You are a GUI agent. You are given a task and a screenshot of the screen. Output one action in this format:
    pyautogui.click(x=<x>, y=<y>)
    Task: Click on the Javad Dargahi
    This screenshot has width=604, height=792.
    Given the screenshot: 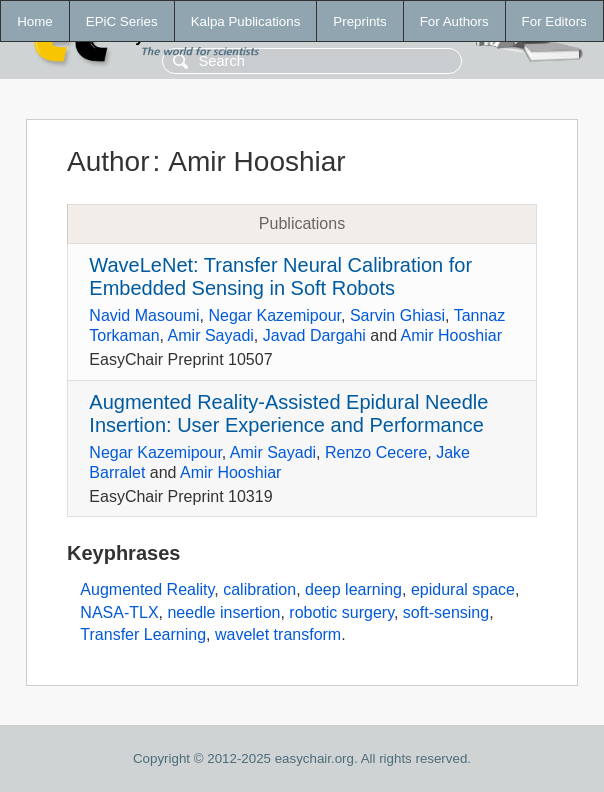 What is the action you would take?
    pyautogui.click(x=314, y=335)
    